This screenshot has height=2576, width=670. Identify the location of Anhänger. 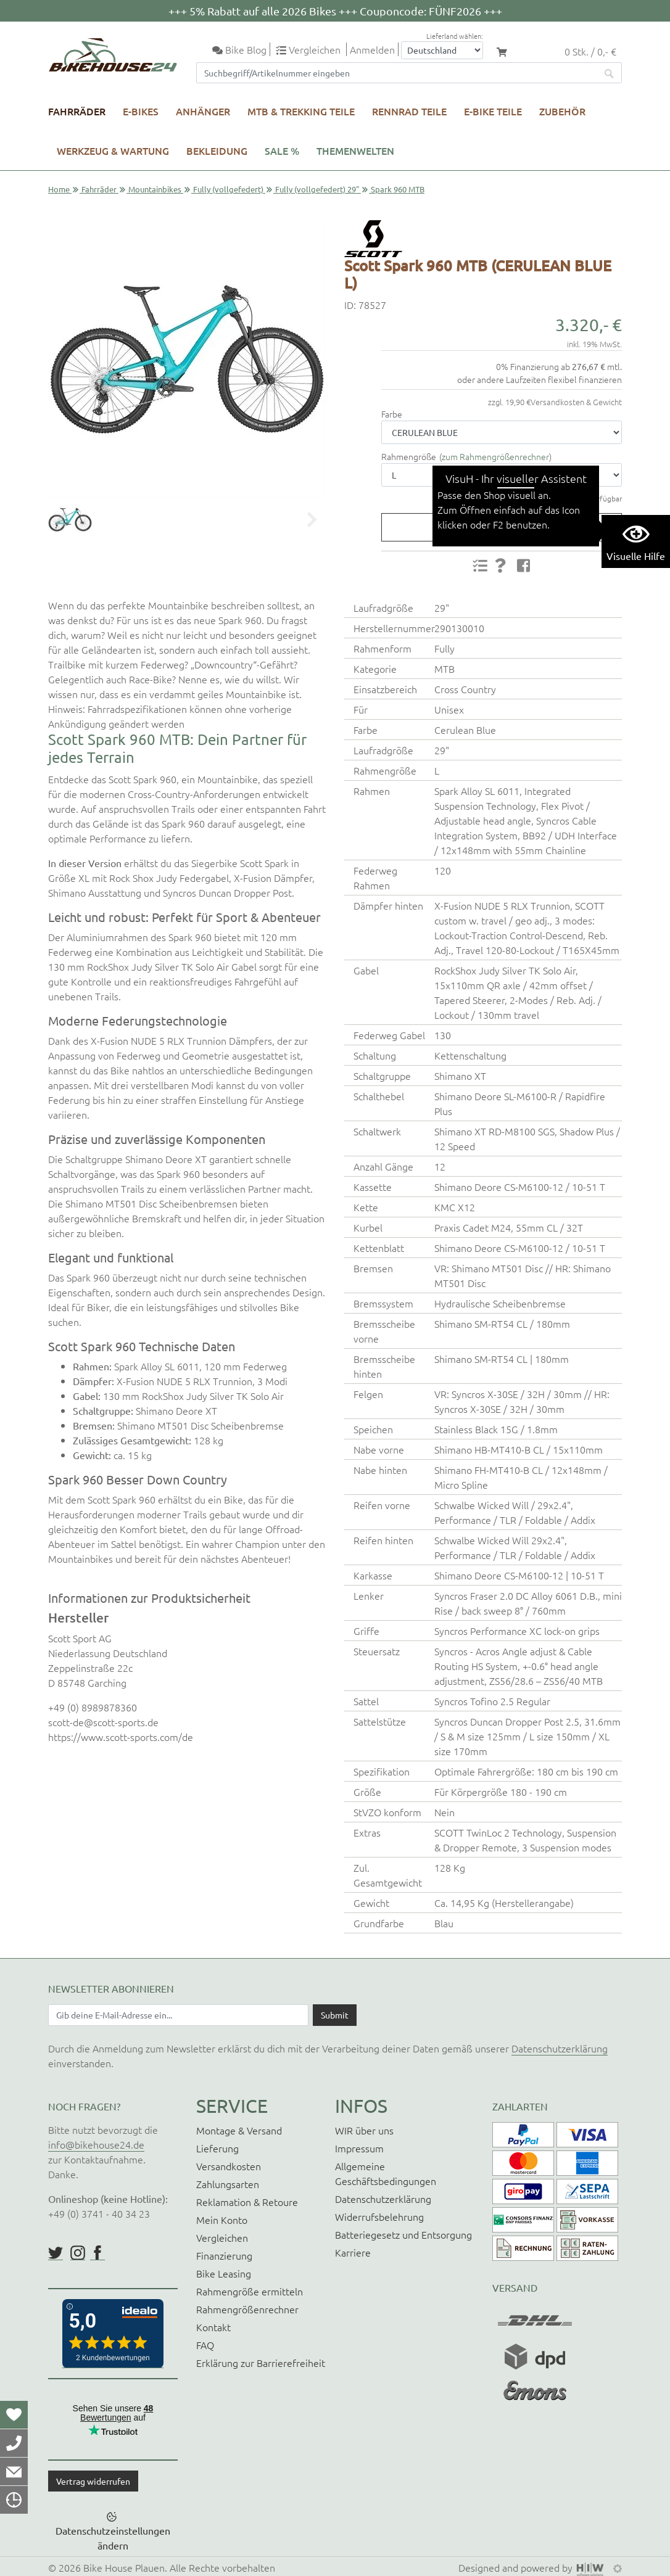
(203, 111).